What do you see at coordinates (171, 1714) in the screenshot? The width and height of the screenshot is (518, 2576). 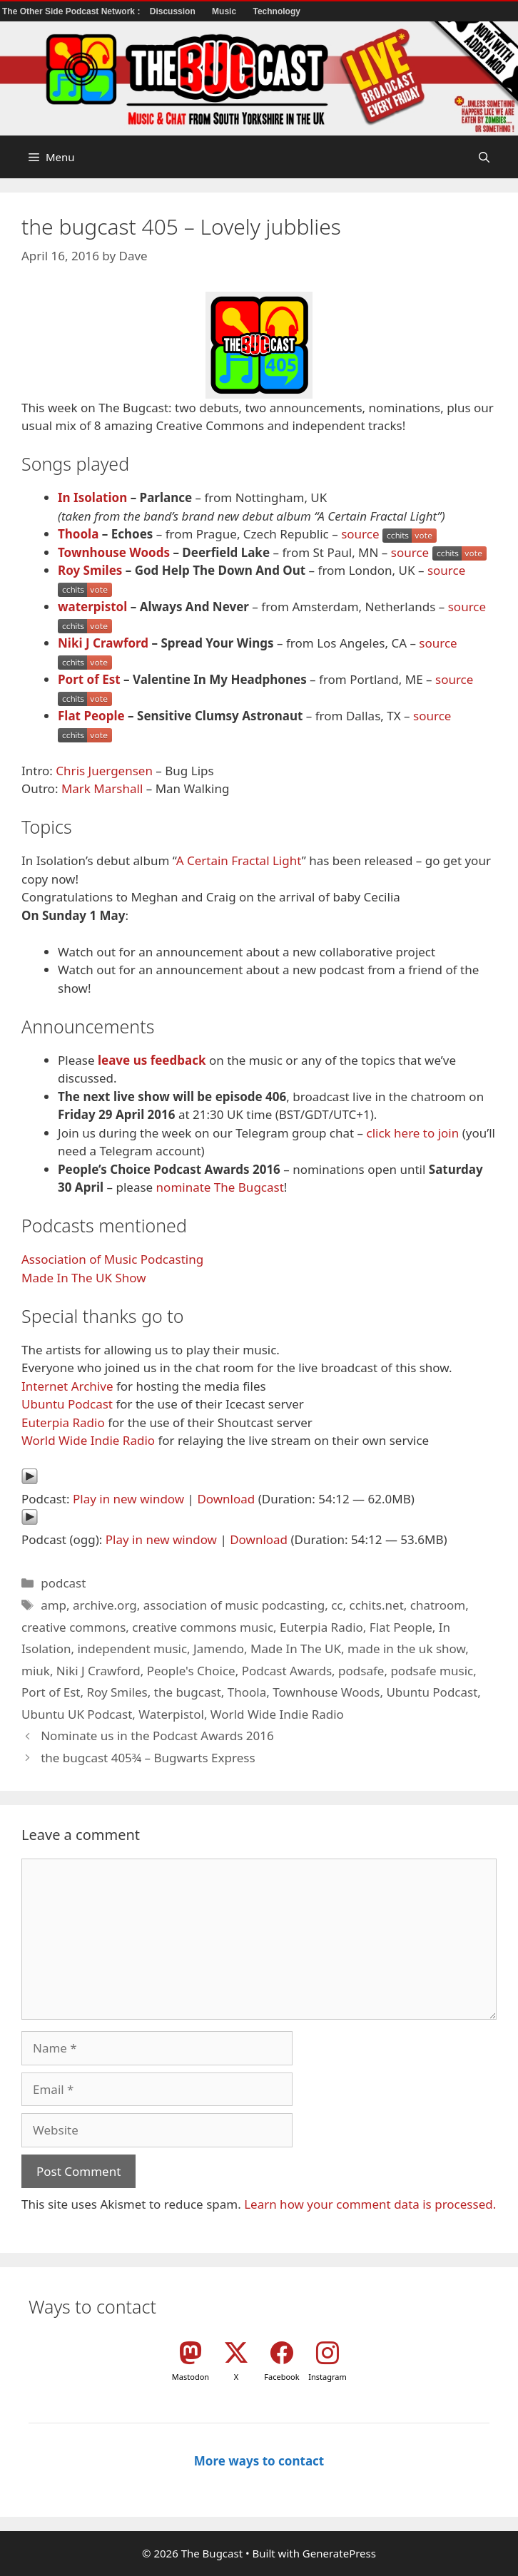 I see `Waterpistol` at bounding box center [171, 1714].